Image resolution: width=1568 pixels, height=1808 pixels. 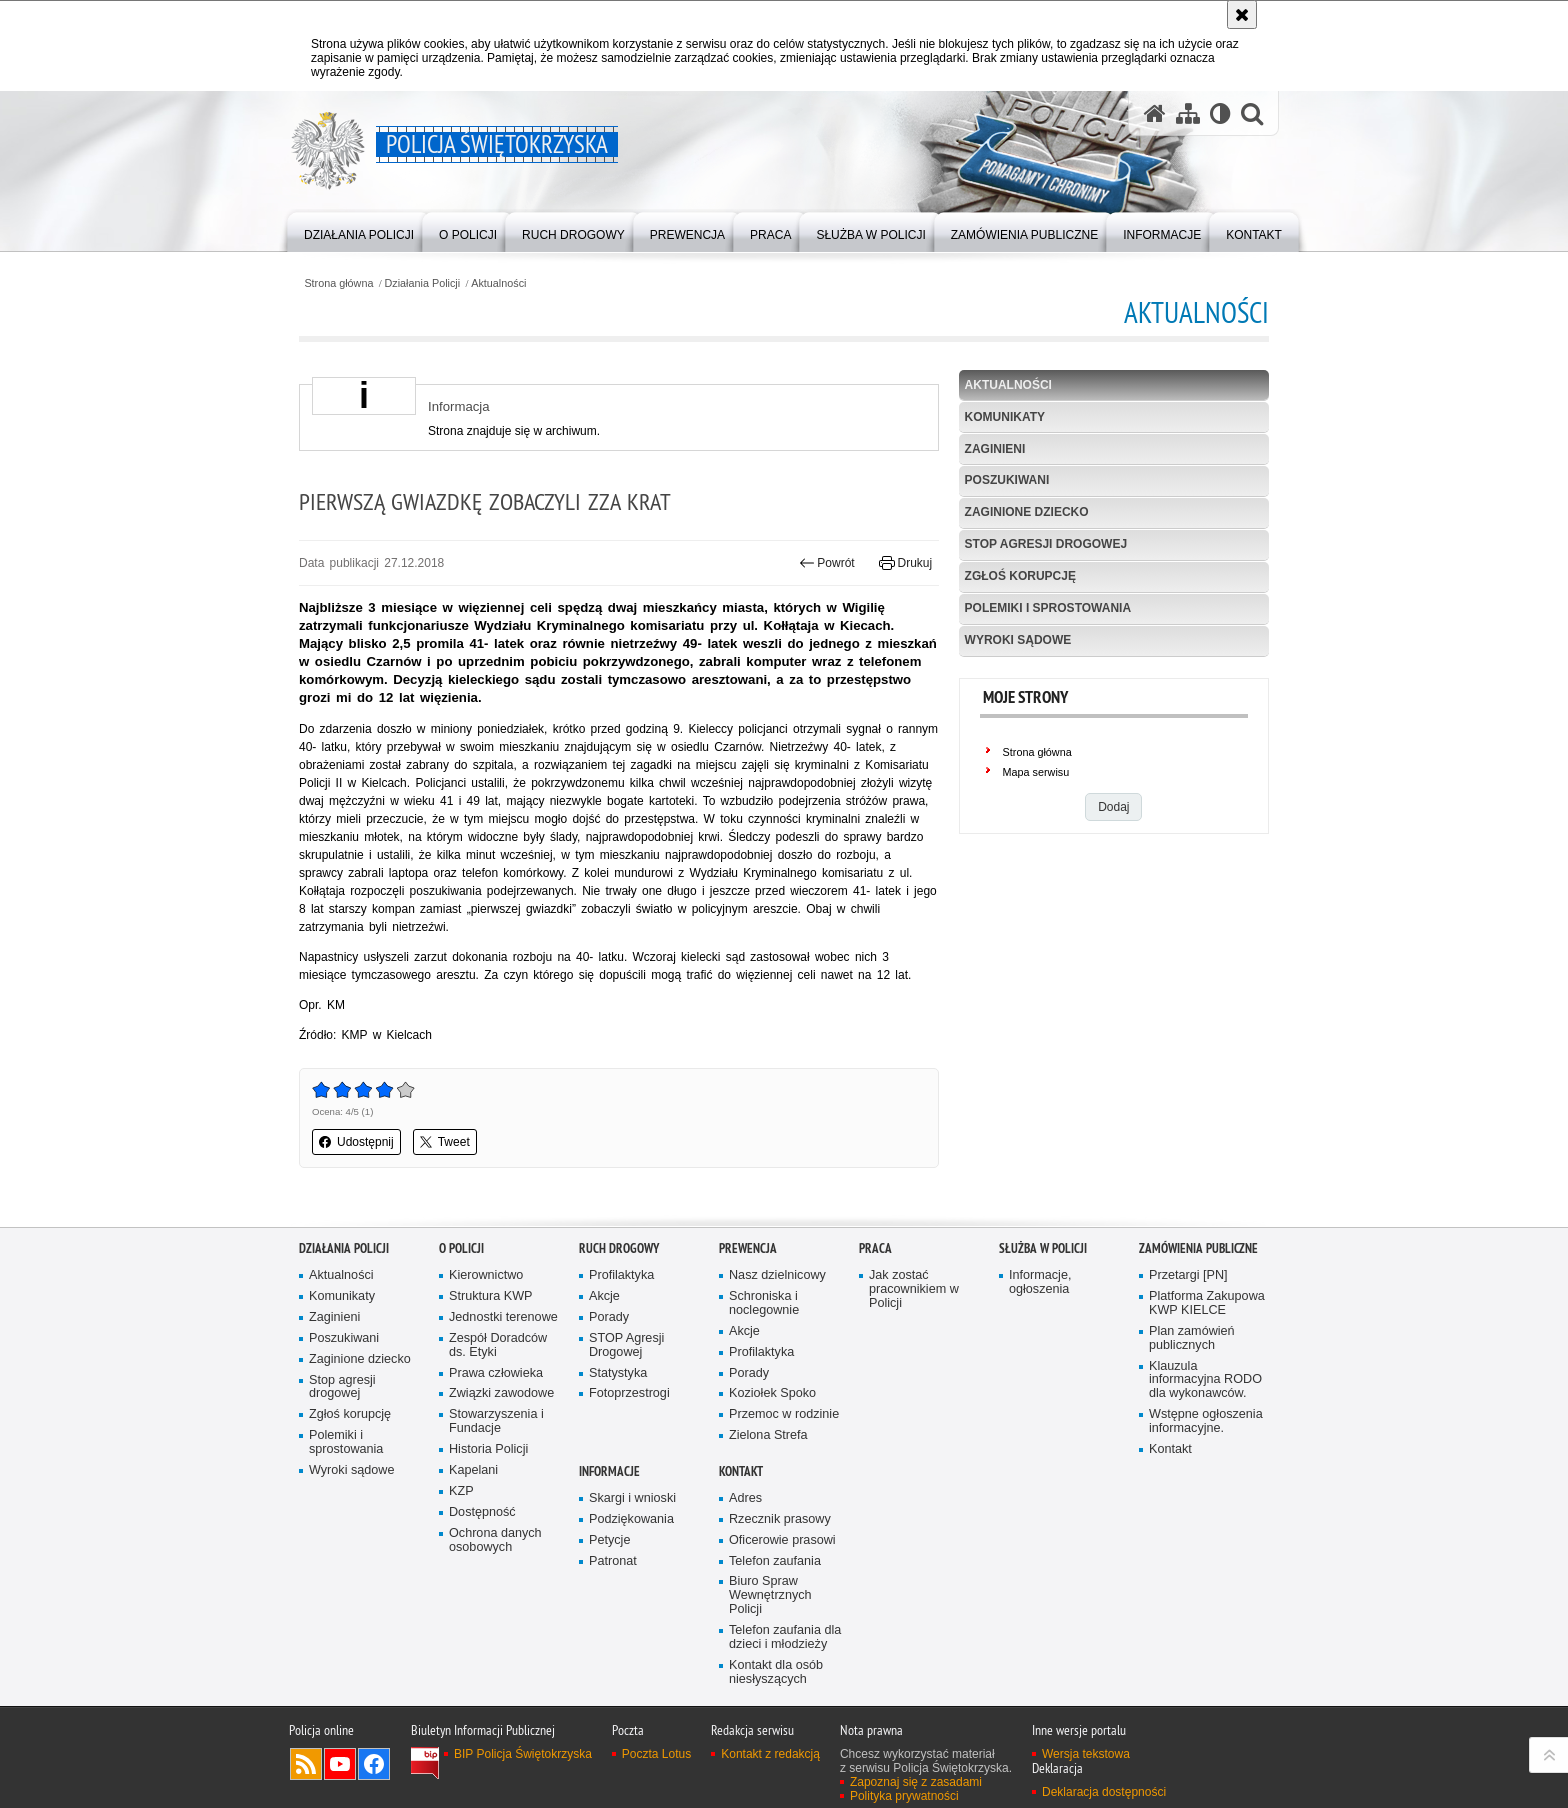 I want to click on Plan zamówień publicznych, so click(x=1192, y=1338).